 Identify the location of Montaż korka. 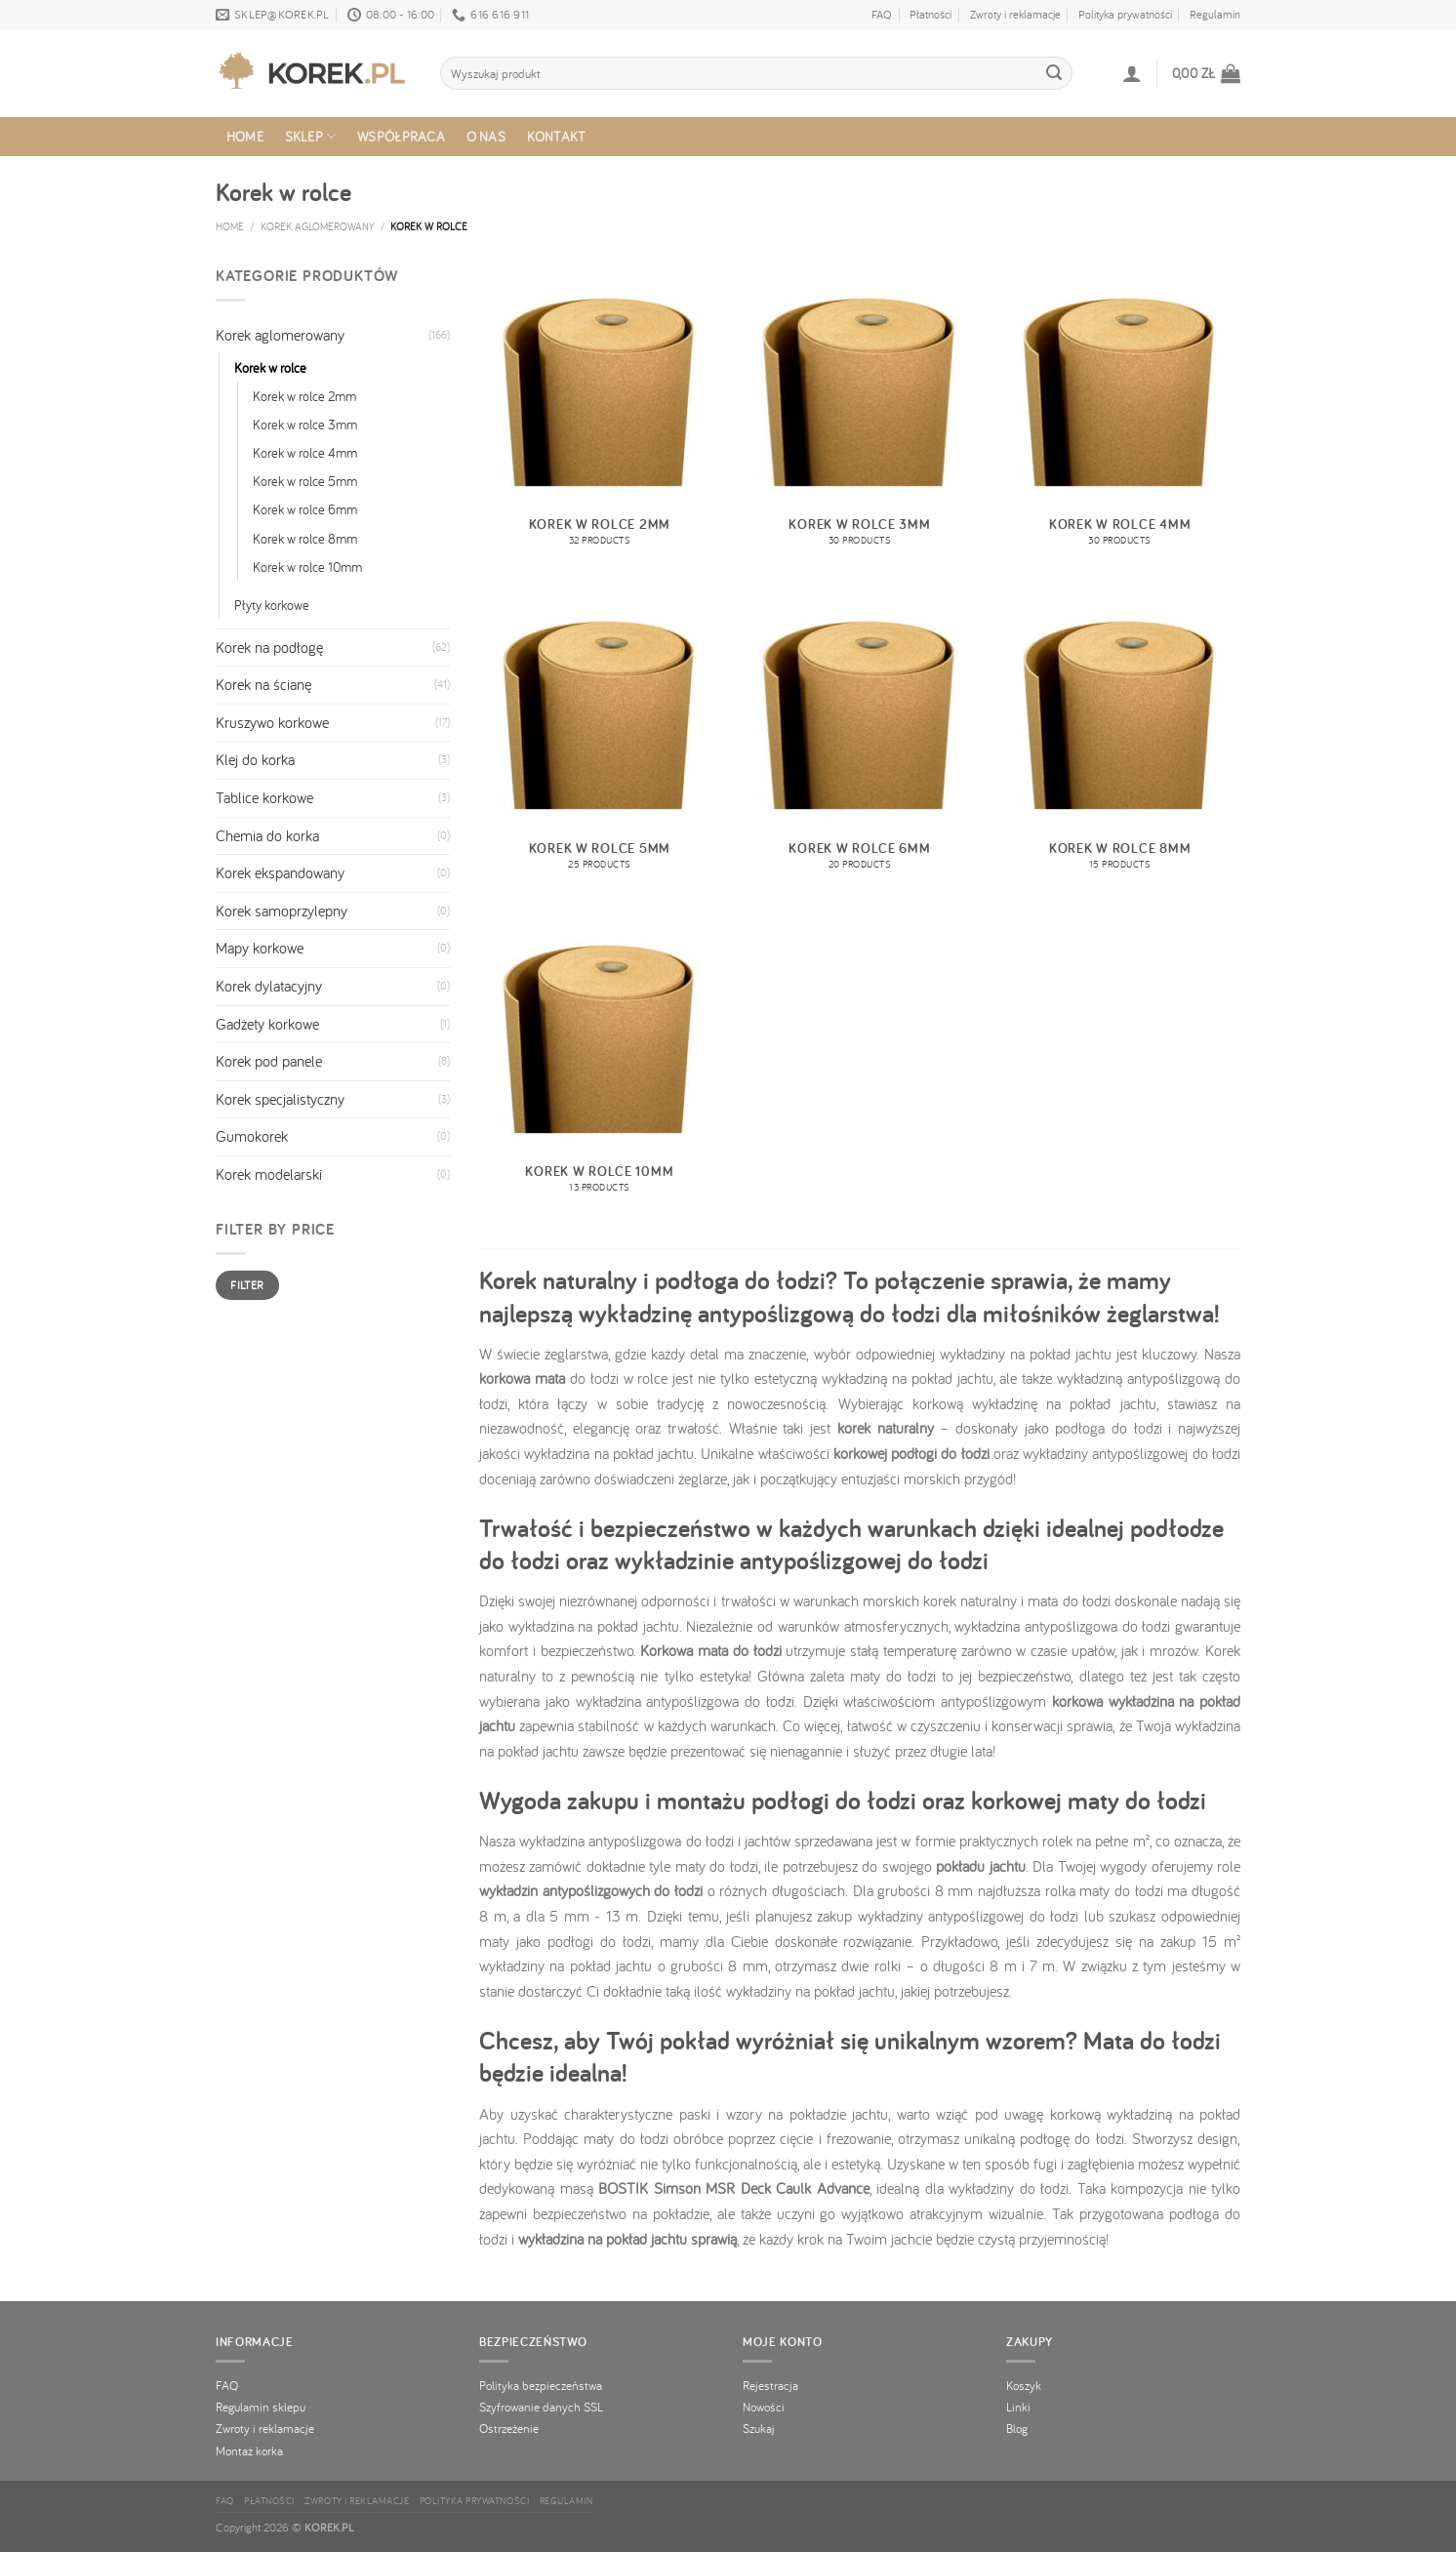
(249, 2450).